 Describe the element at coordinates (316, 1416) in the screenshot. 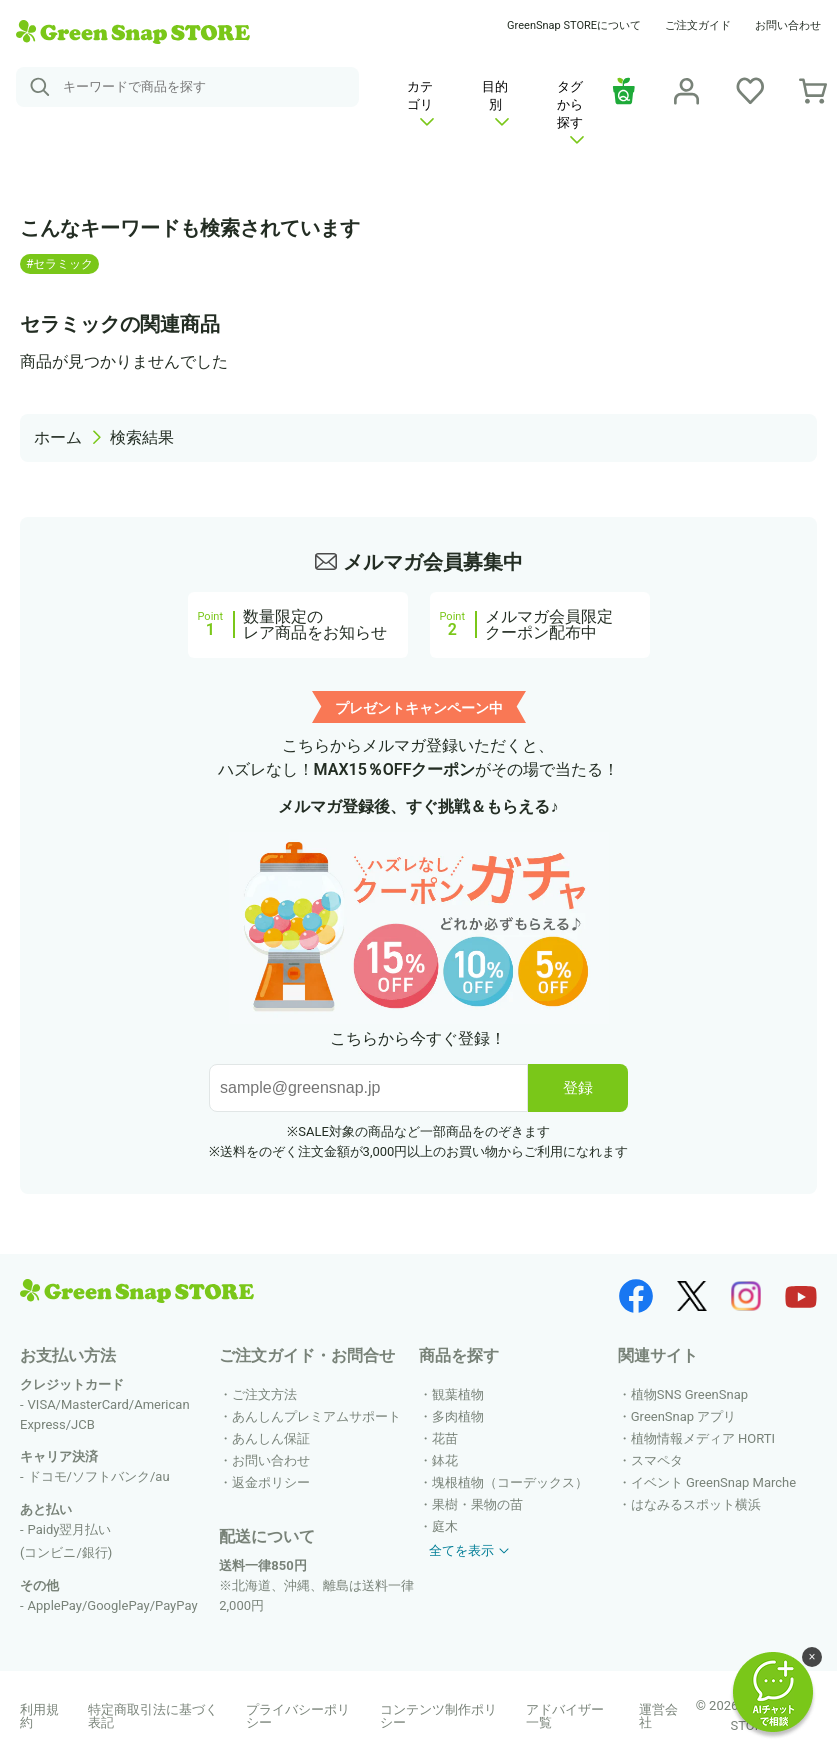

I see `あんしんプレミアムサポート` at that location.